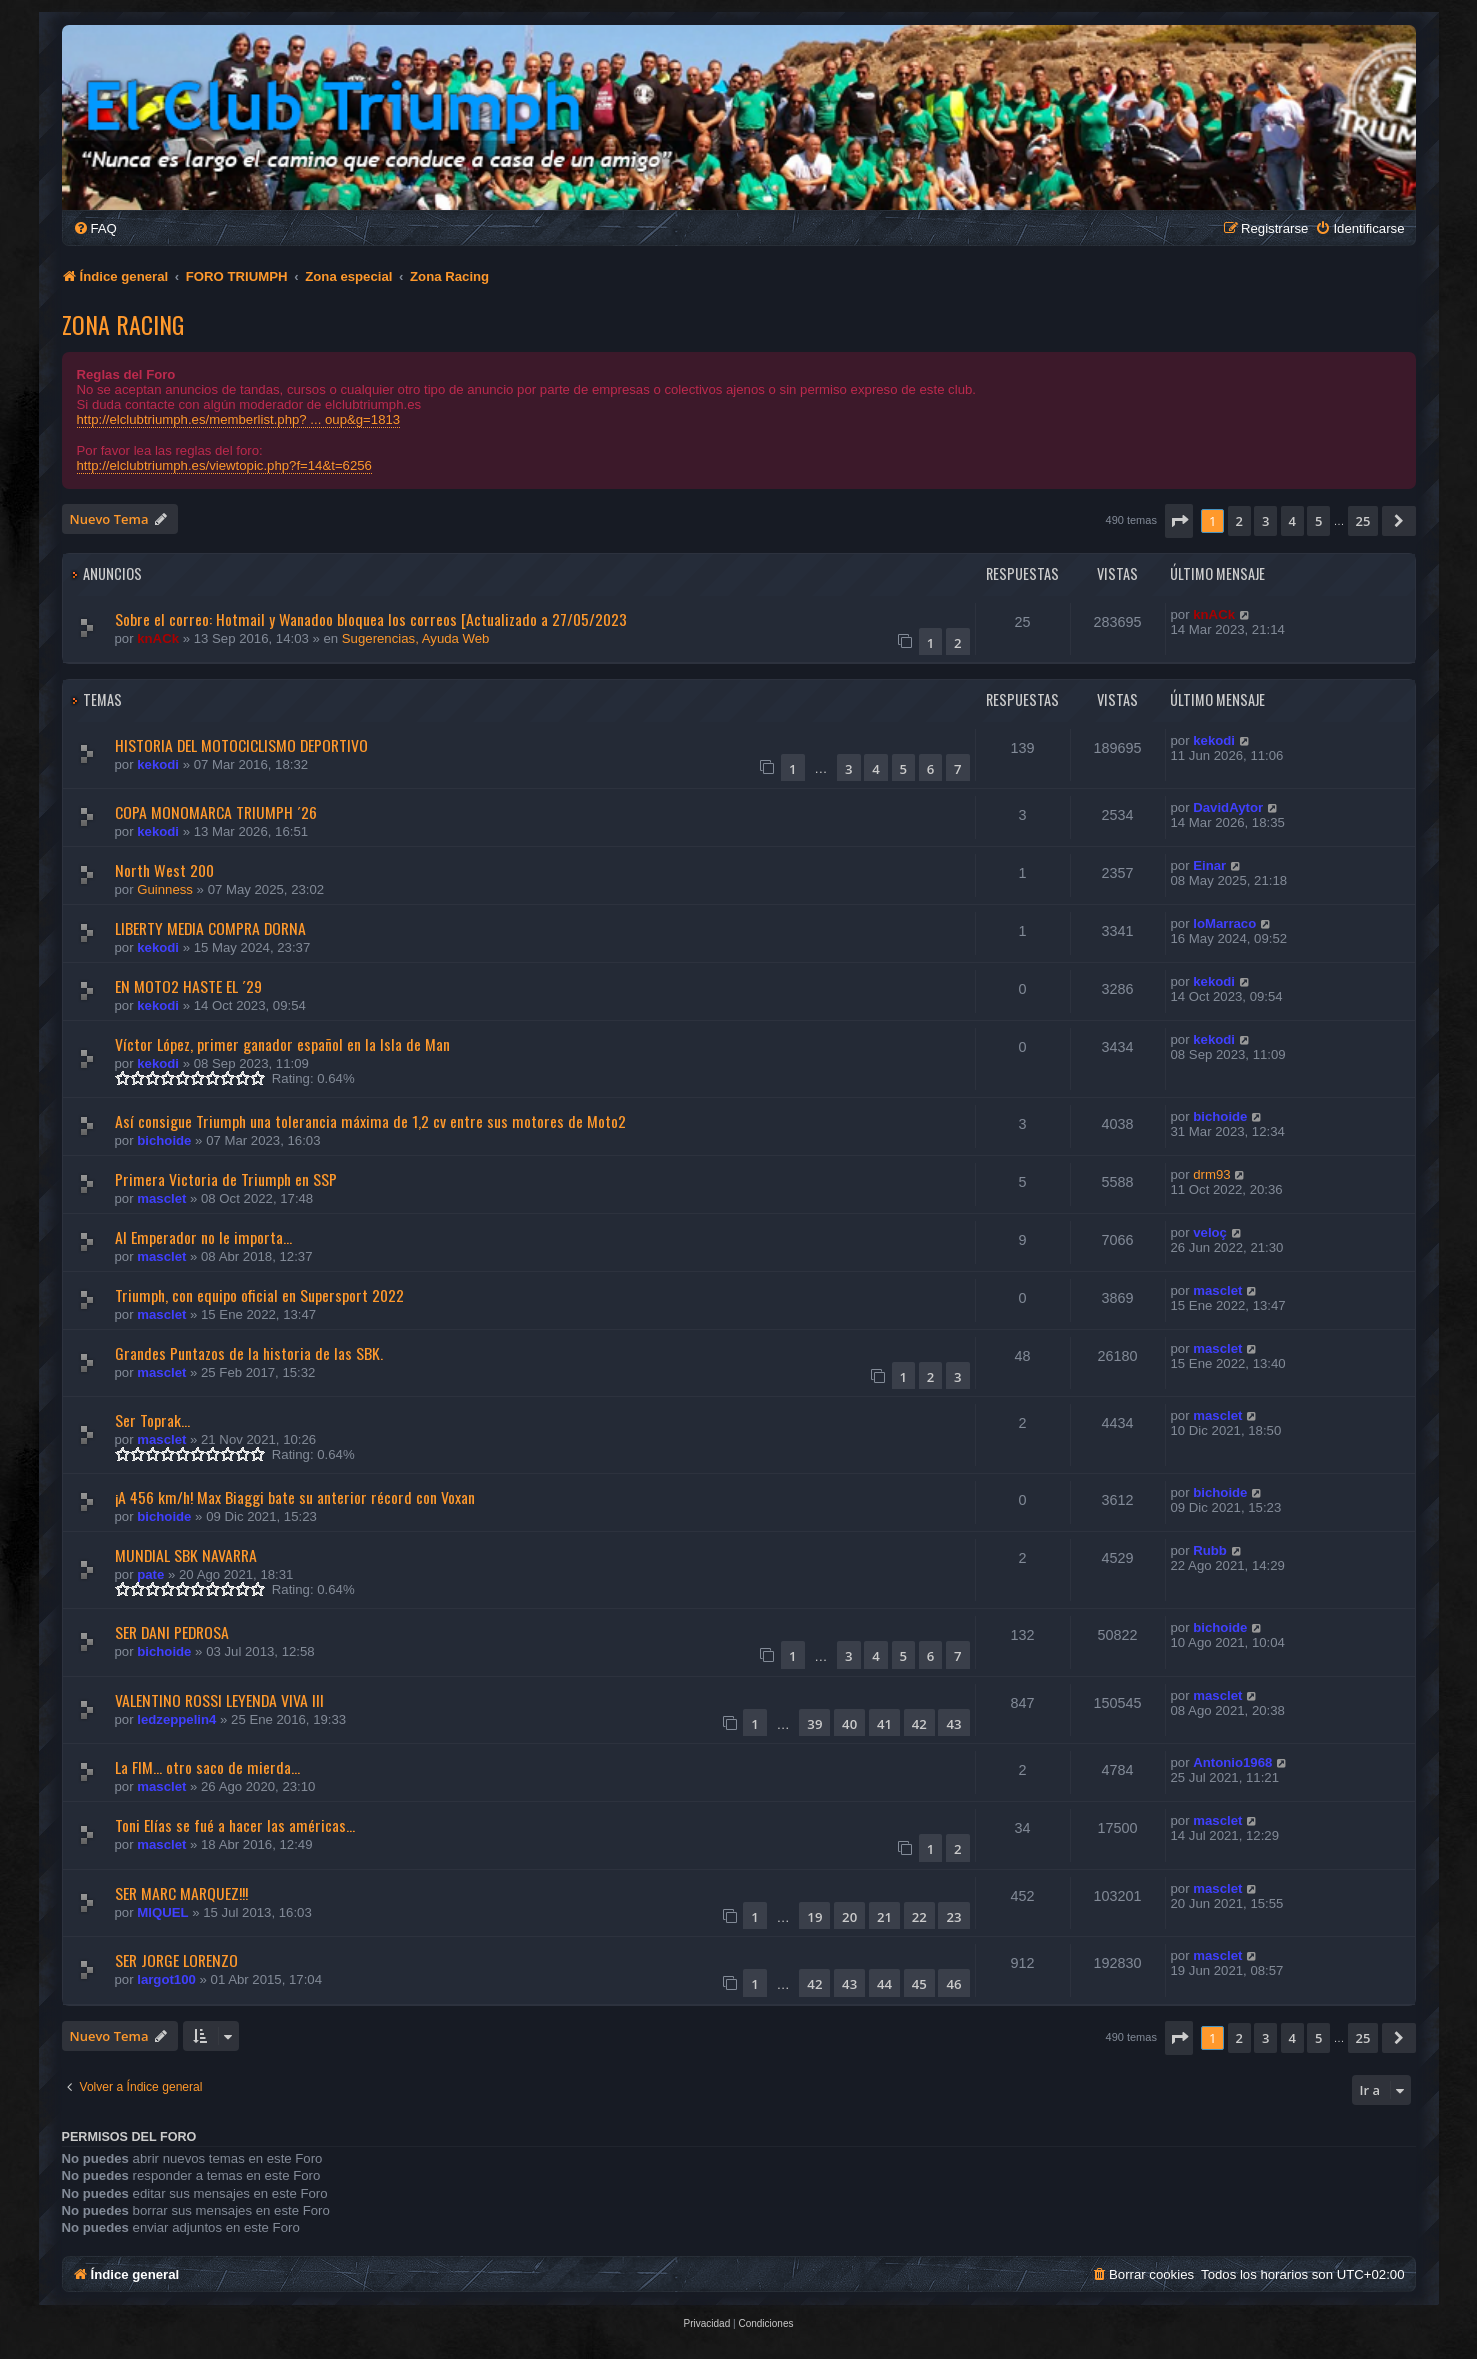 The image size is (1477, 2359). What do you see at coordinates (239, 419) in the screenshot?
I see `http://elclubtriumph.es/memberlist.php? ... oup&g=1813` at bounding box center [239, 419].